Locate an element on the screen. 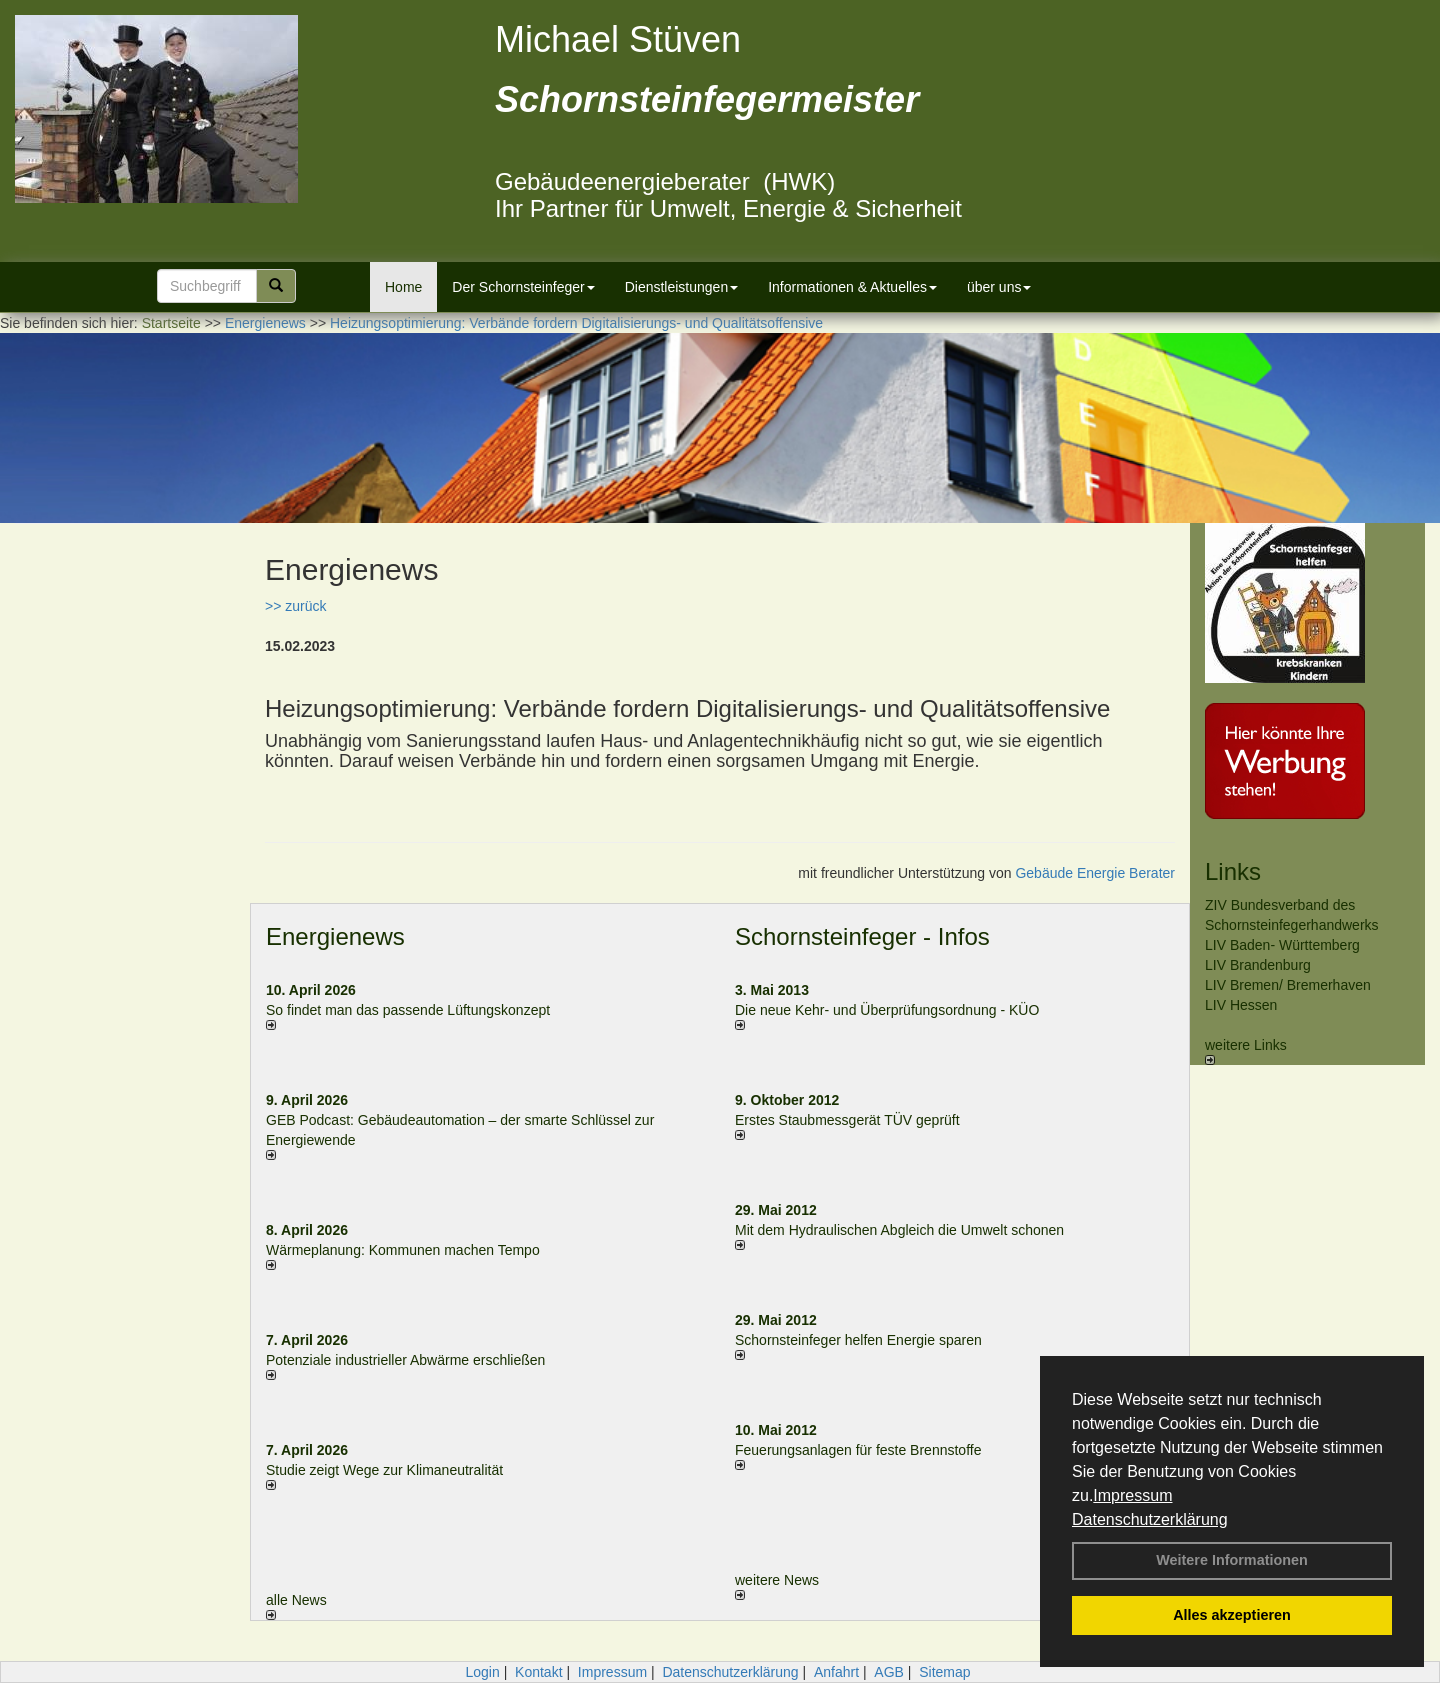 This screenshot has height=1683, width=1440. Schornsteinfeger helfen Energie sparen is located at coordinates (858, 1340).